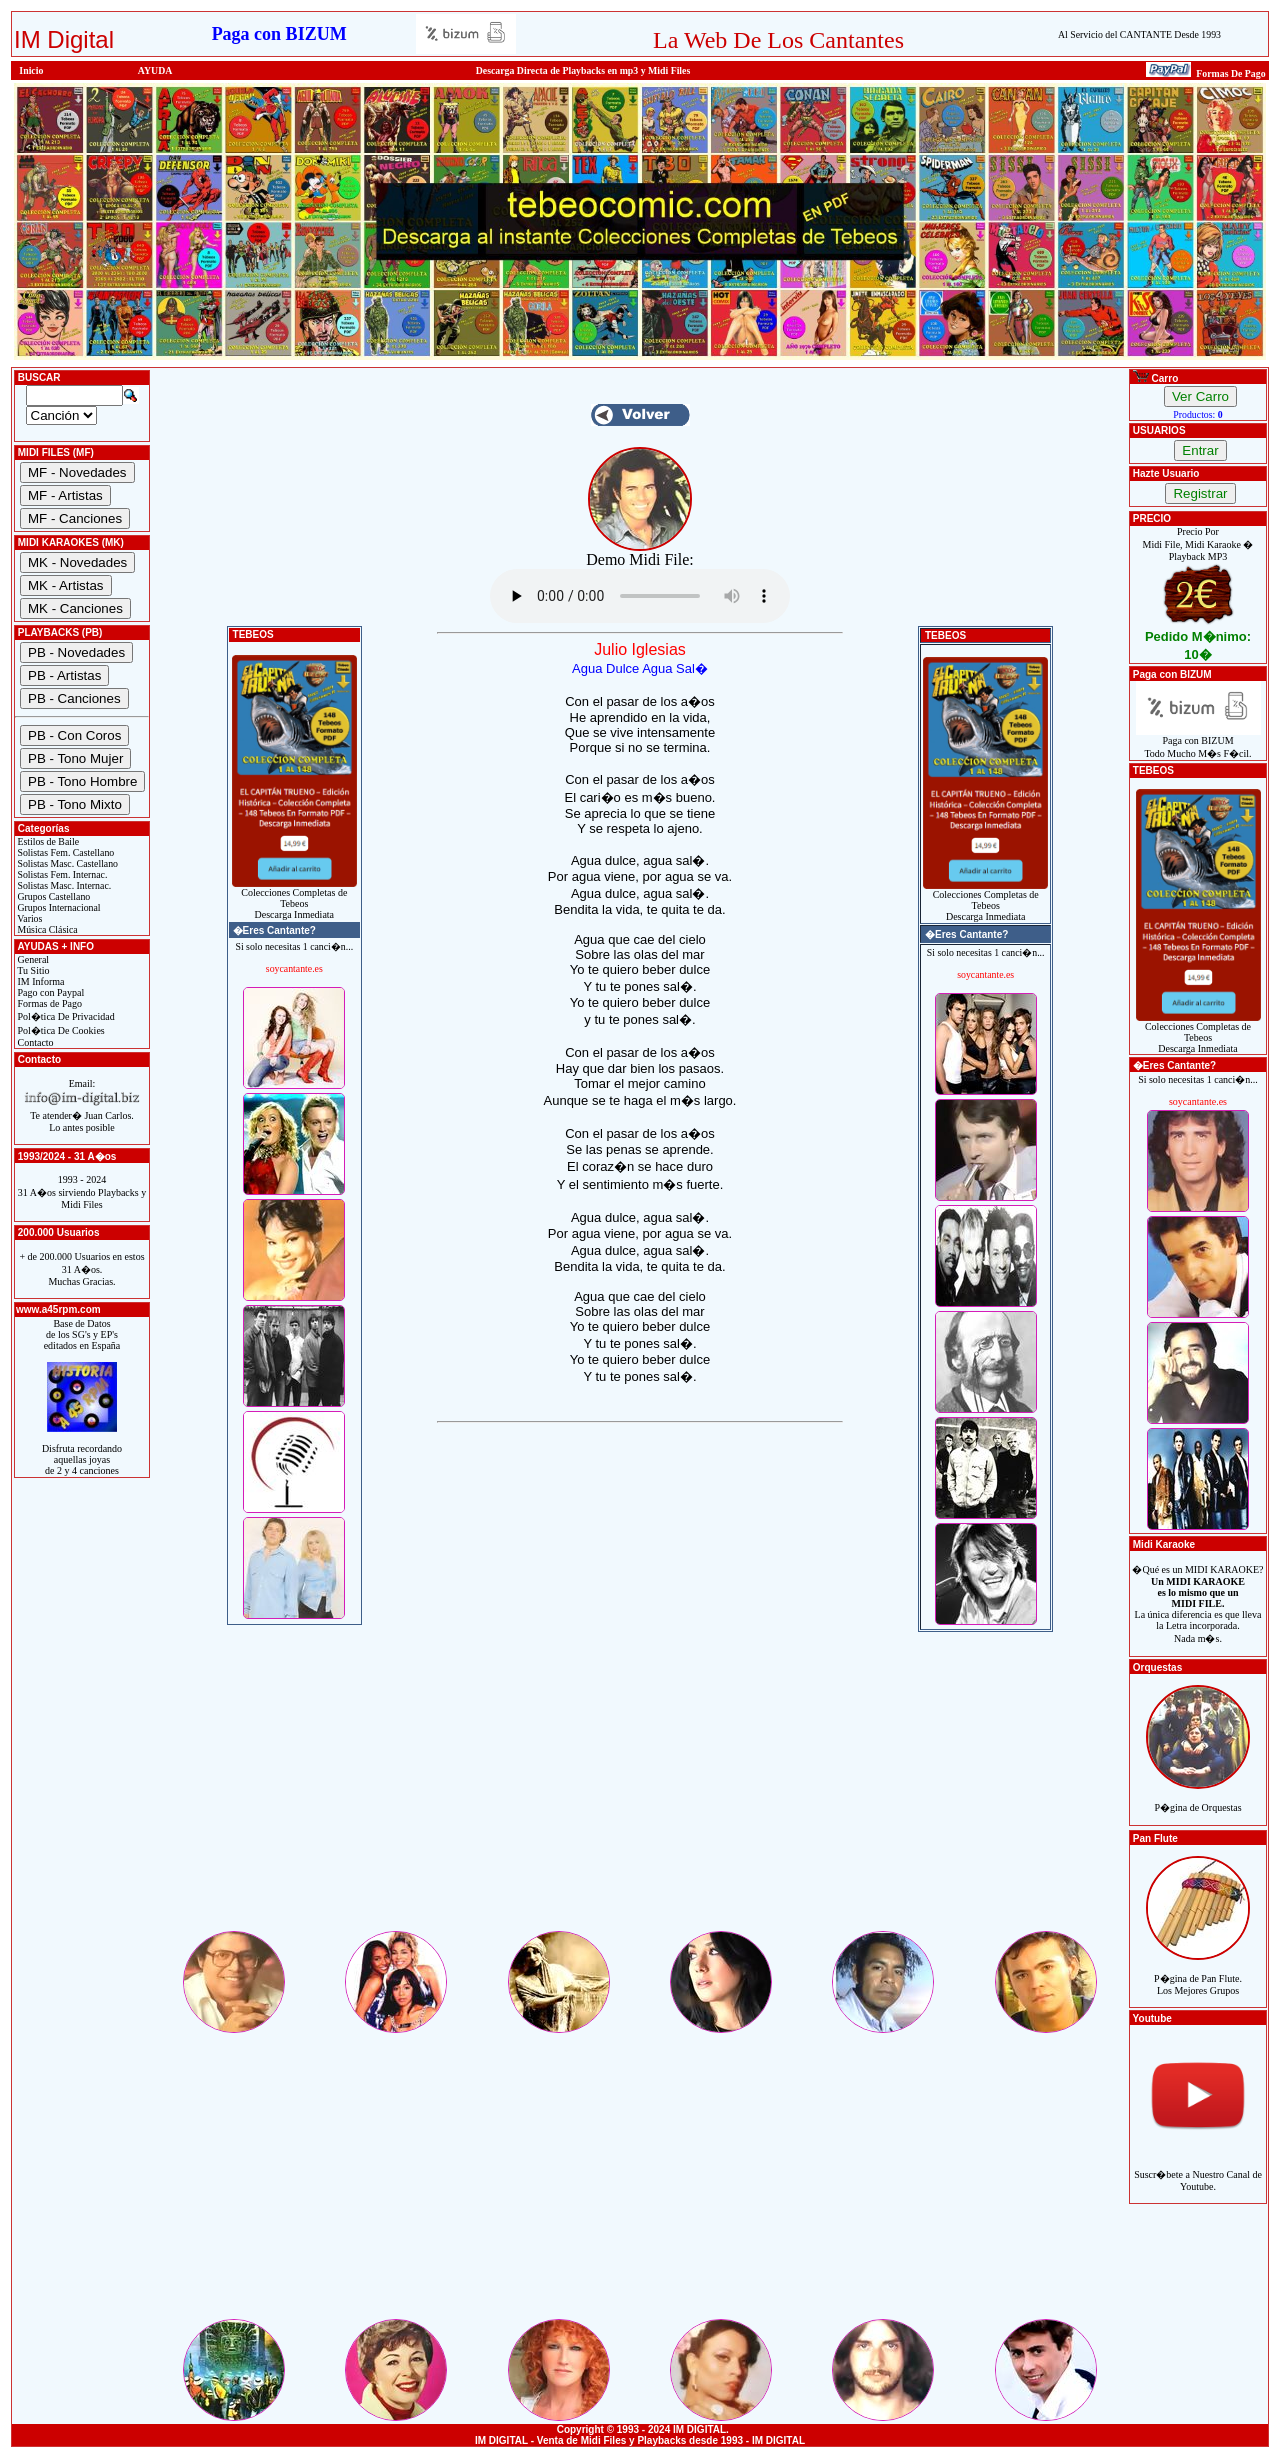  Describe the element at coordinates (28, 918) in the screenshot. I see `Varios` at that location.